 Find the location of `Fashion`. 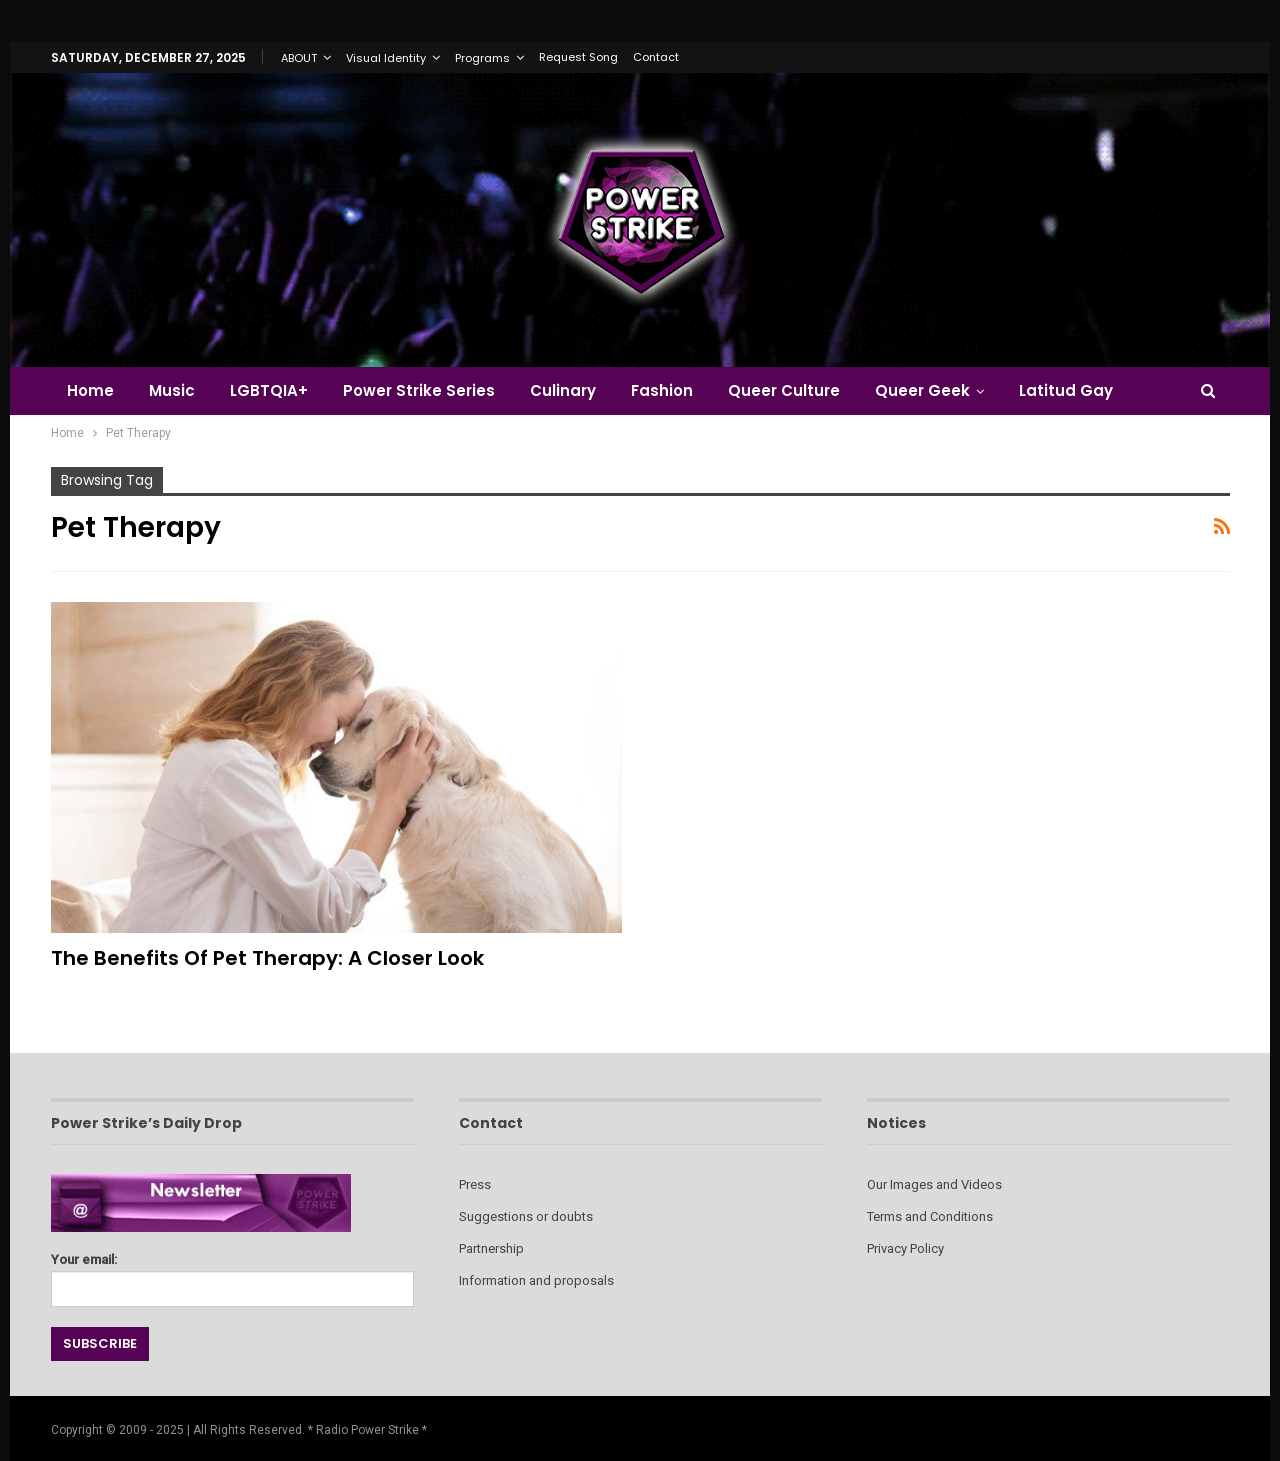

Fashion is located at coordinates (662, 390).